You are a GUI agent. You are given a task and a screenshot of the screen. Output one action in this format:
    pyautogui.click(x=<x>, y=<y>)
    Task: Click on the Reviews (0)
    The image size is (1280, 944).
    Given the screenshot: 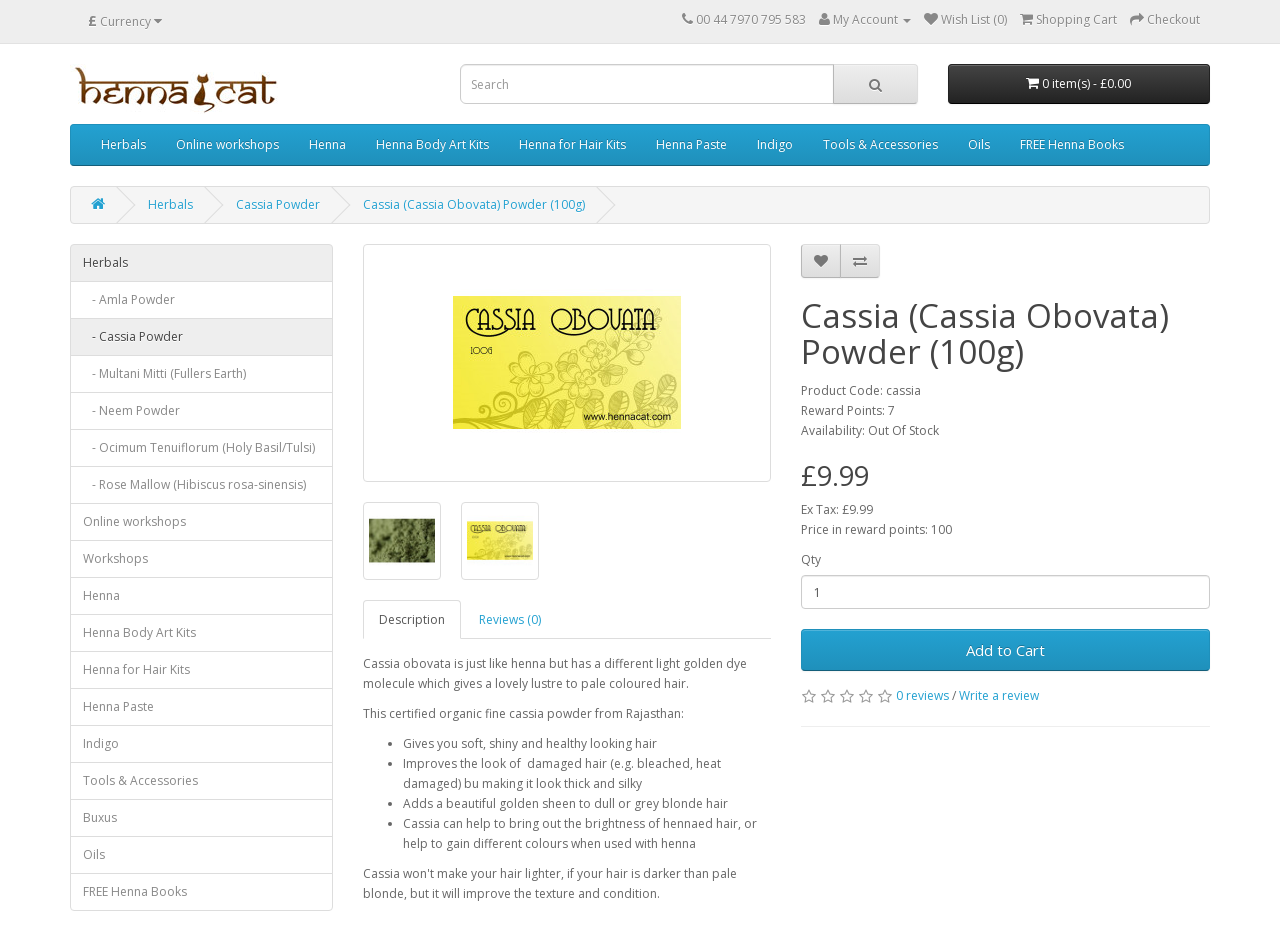 What is the action you would take?
    pyautogui.click(x=510, y=619)
    